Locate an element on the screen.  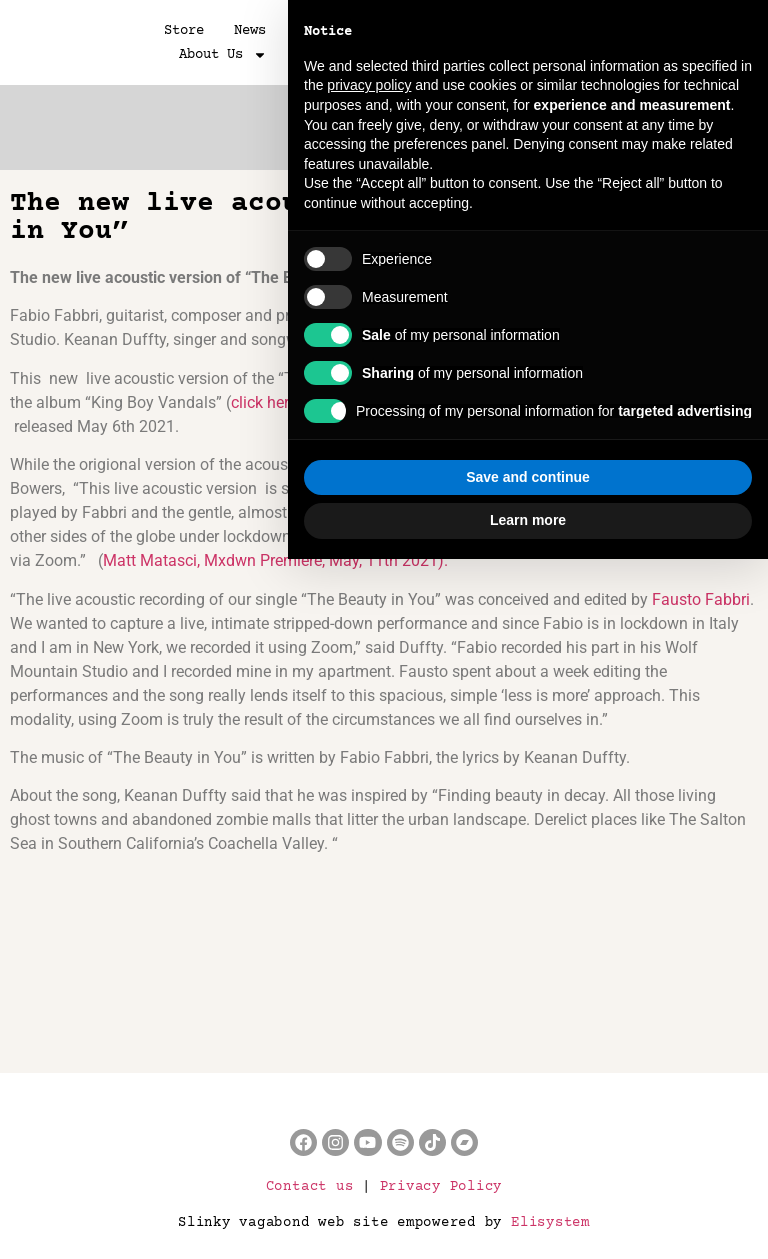
click here to listen to is located at coordinates (303, 402).